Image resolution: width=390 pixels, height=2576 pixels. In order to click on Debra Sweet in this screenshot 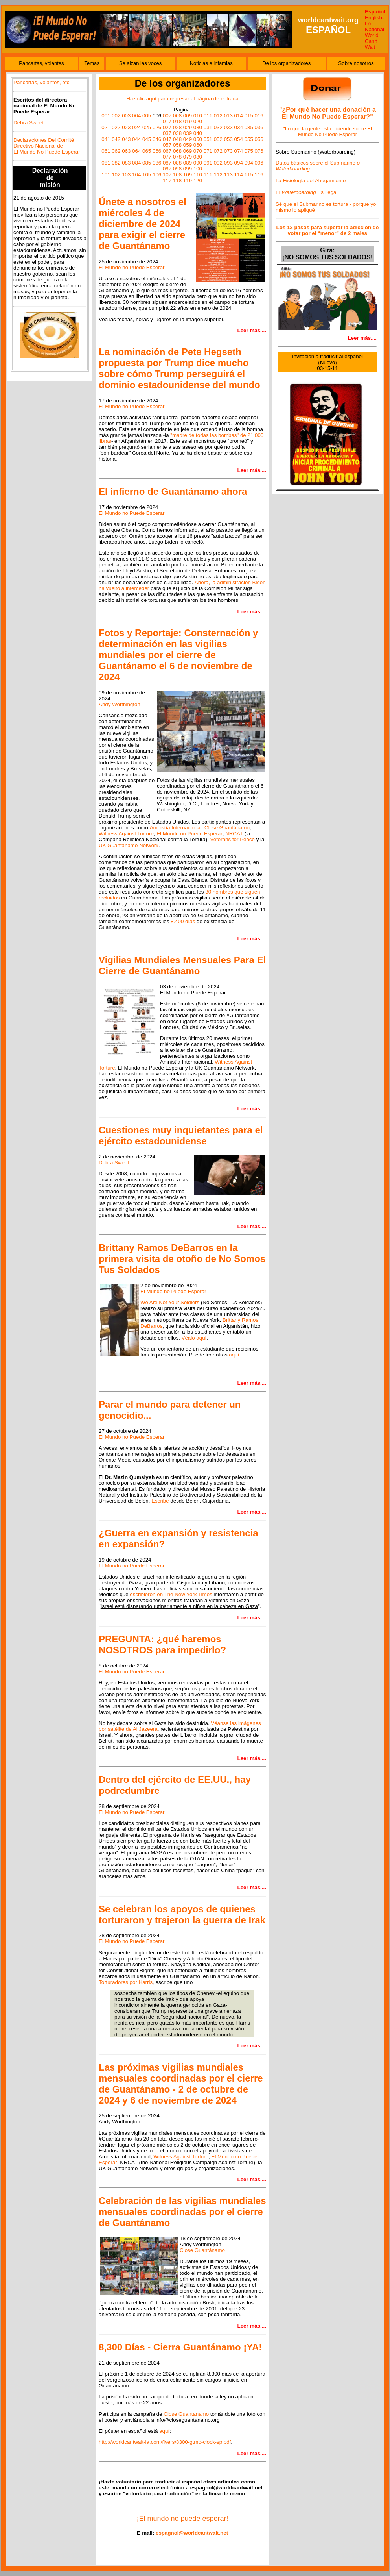, I will do `click(28, 123)`.